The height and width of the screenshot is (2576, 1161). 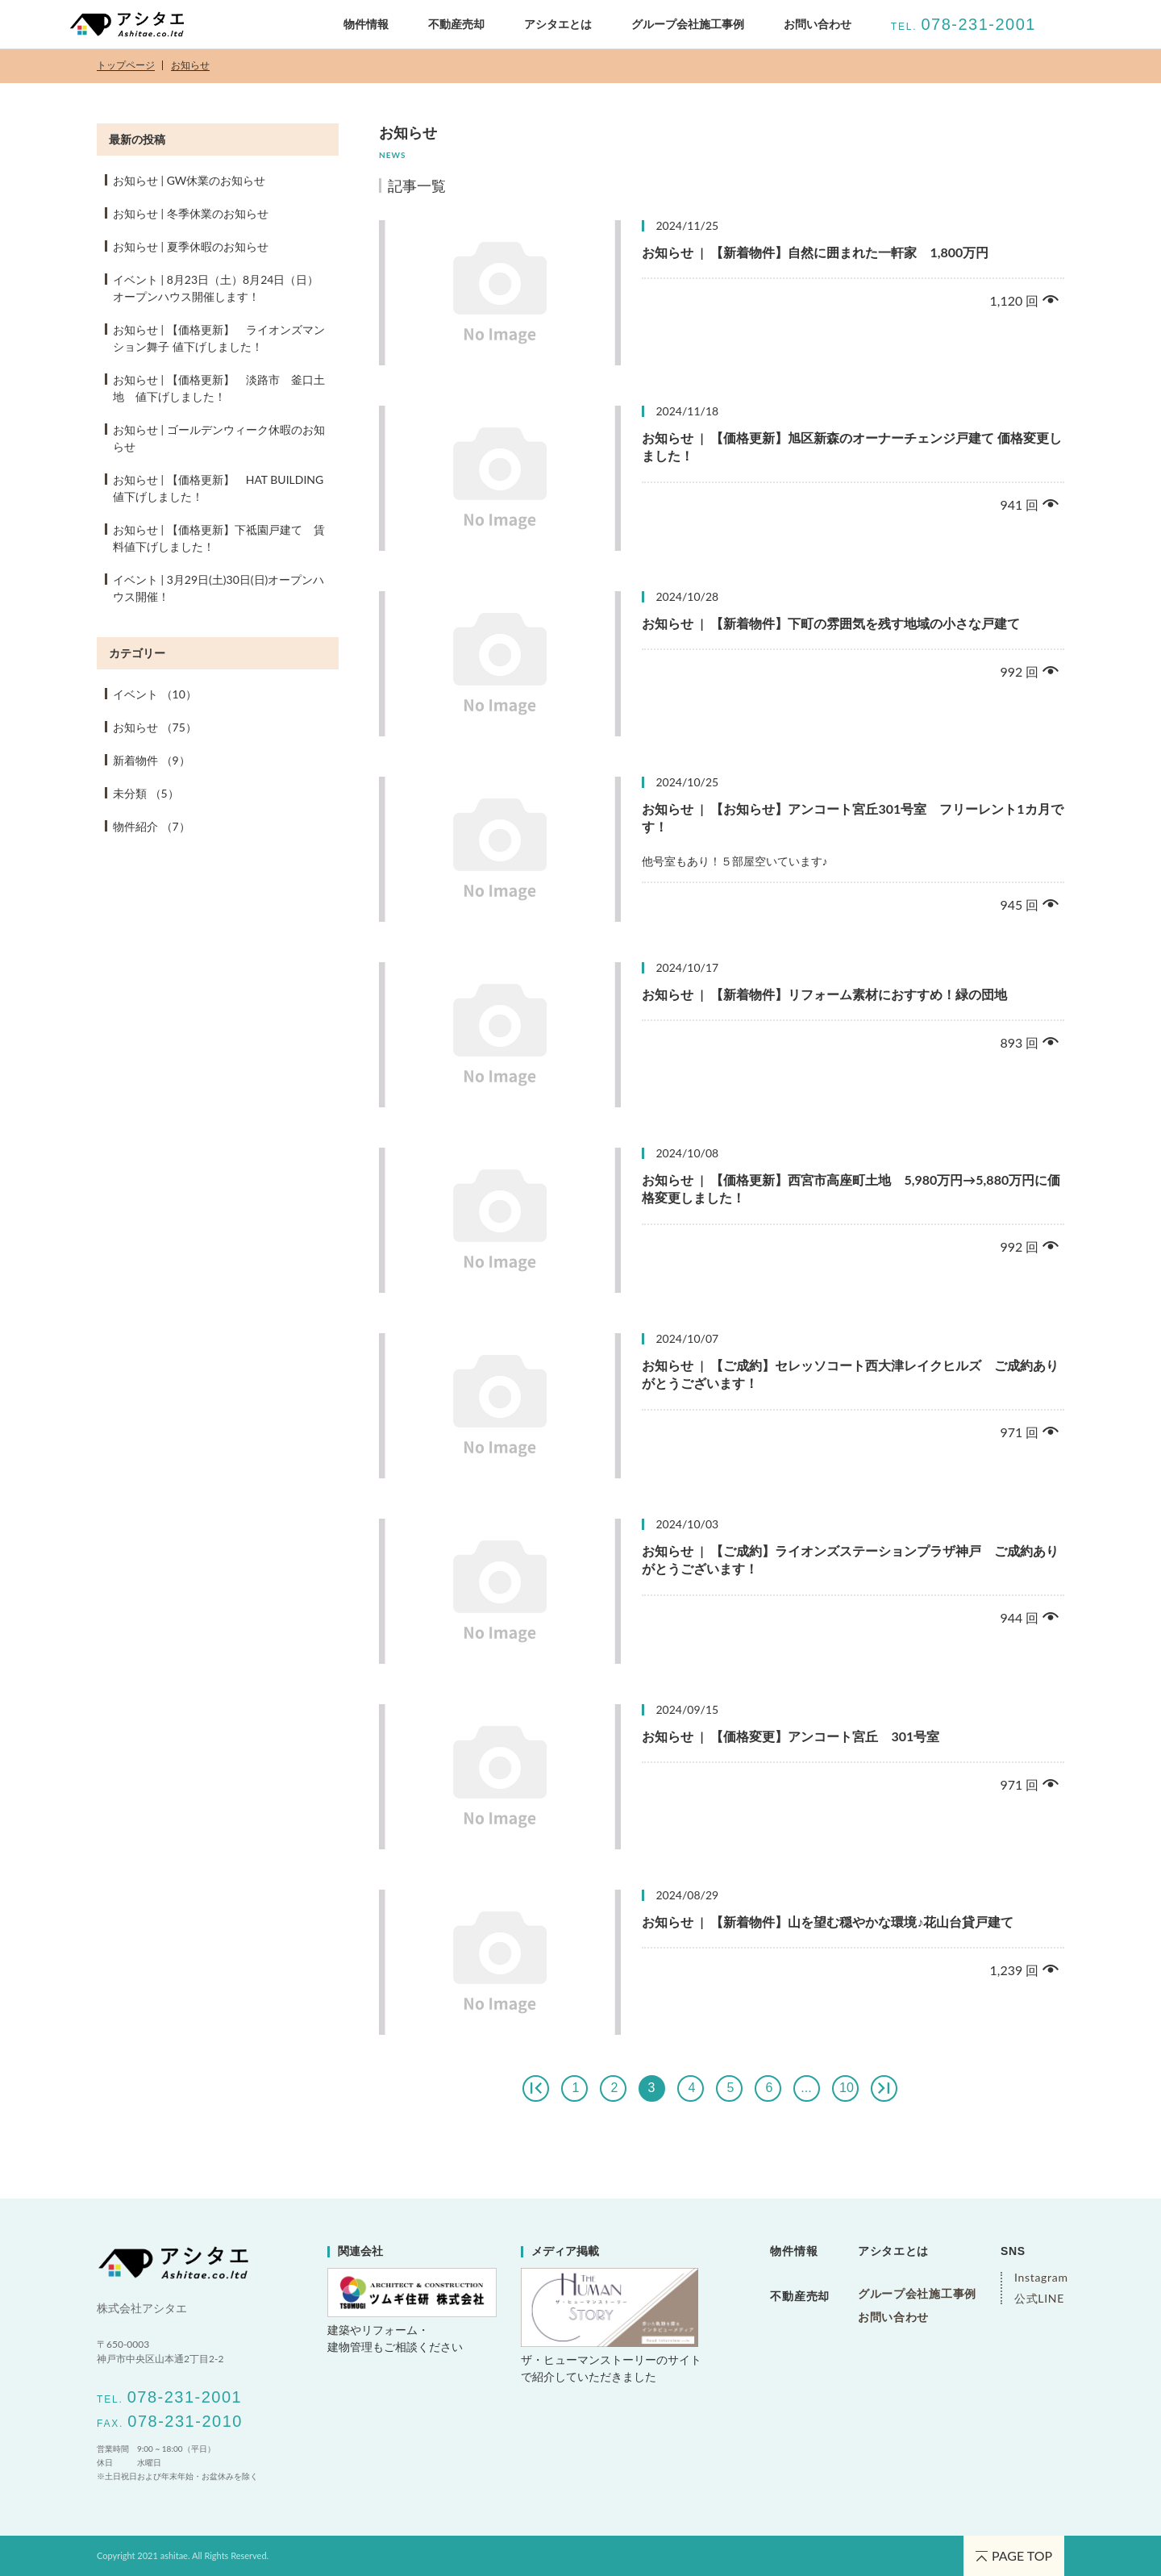 What do you see at coordinates (190, 213) in the screenshot?
I see `お知らせ 冬季休業のお知らせ` at bounding box center [190, 213].